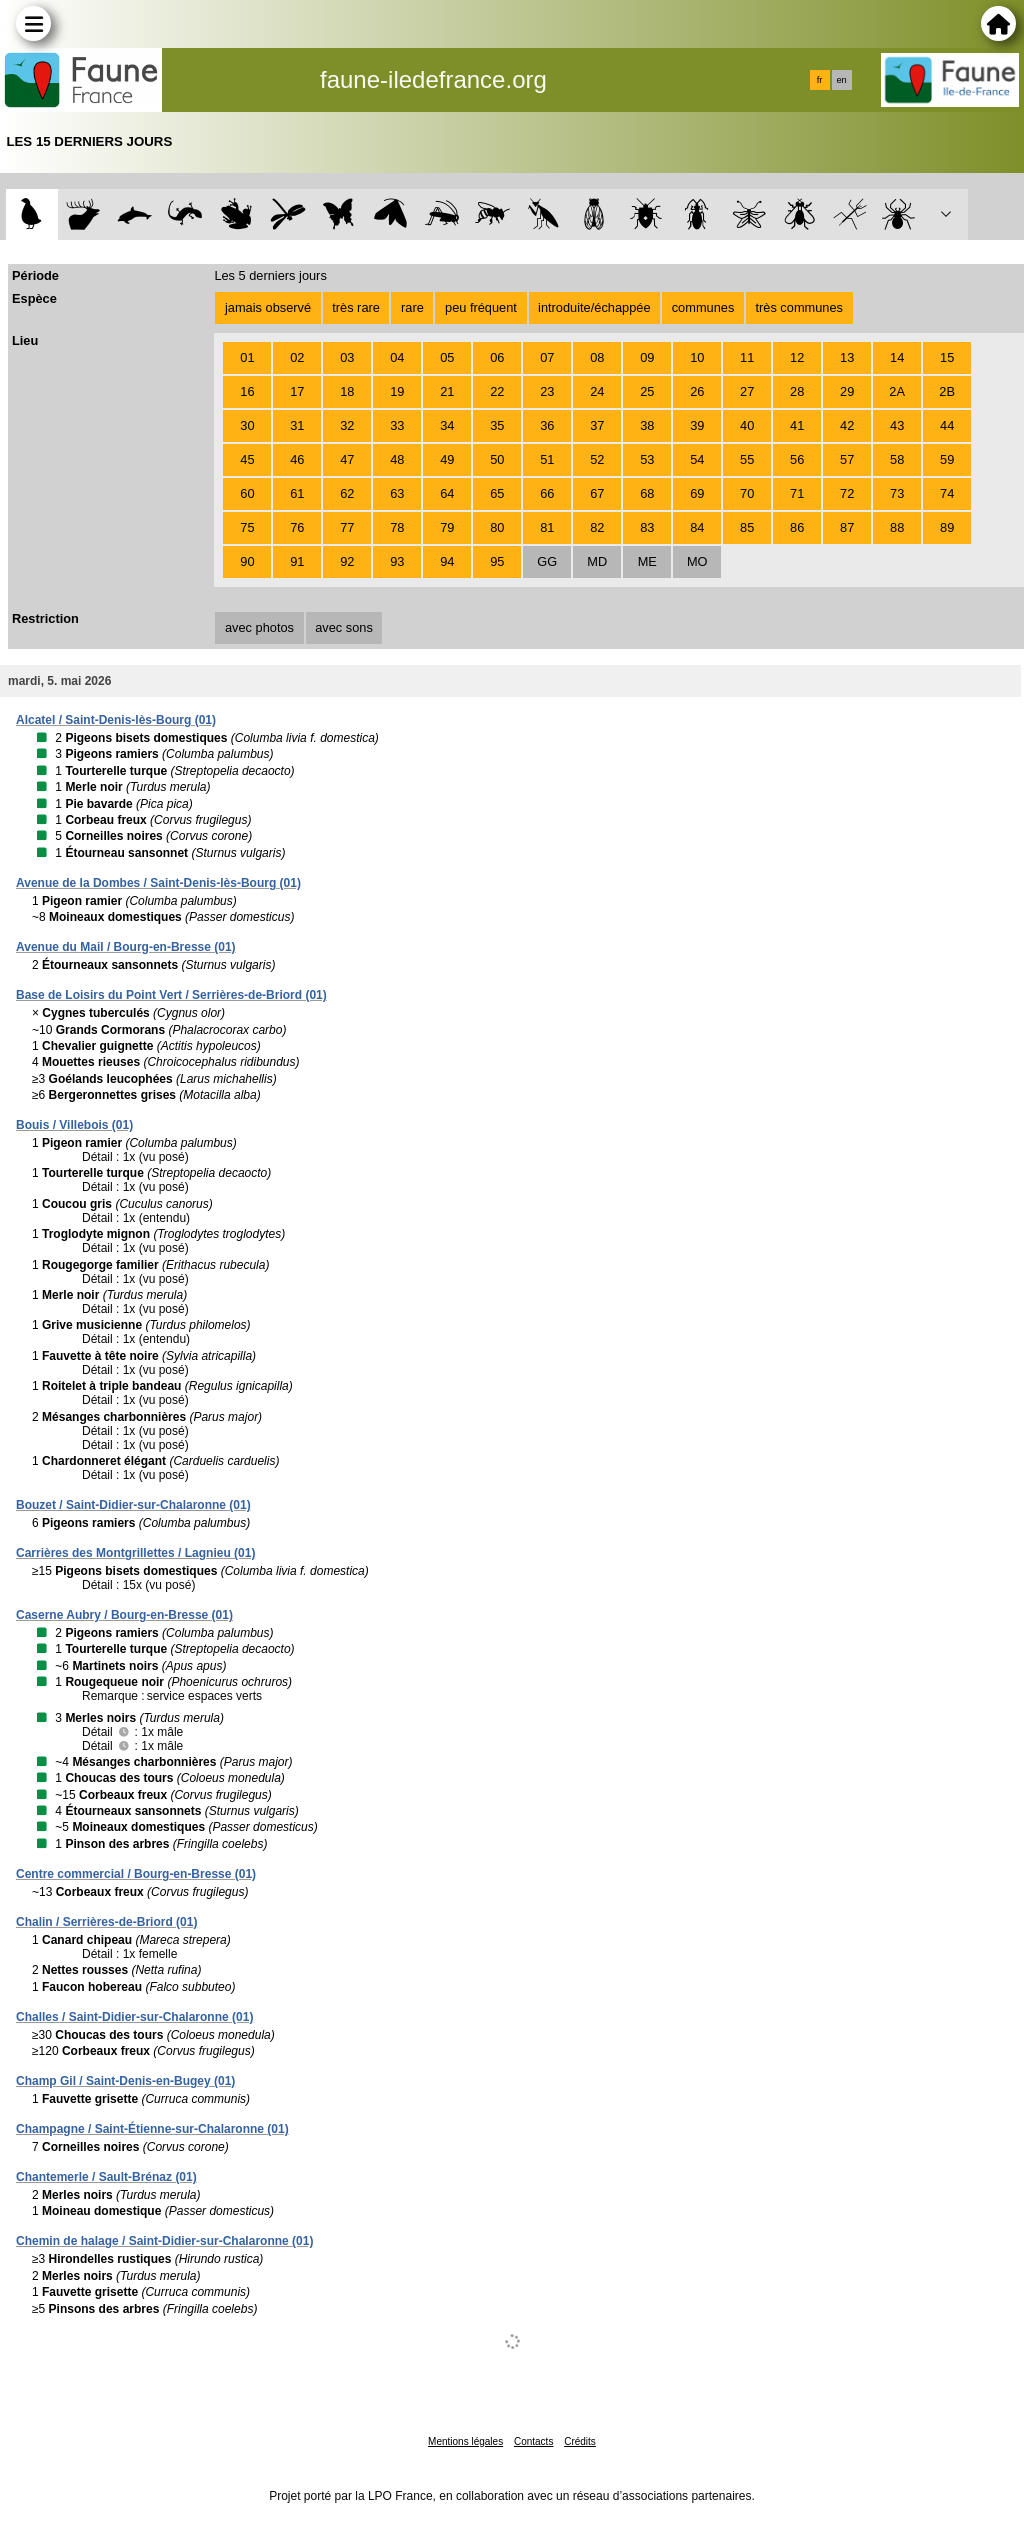 The height and width of the screenshot is (2535, 1024). What do you see at coordinates (297, 357) in the screenshot?
I see `02` at bounding box center [297, 357].